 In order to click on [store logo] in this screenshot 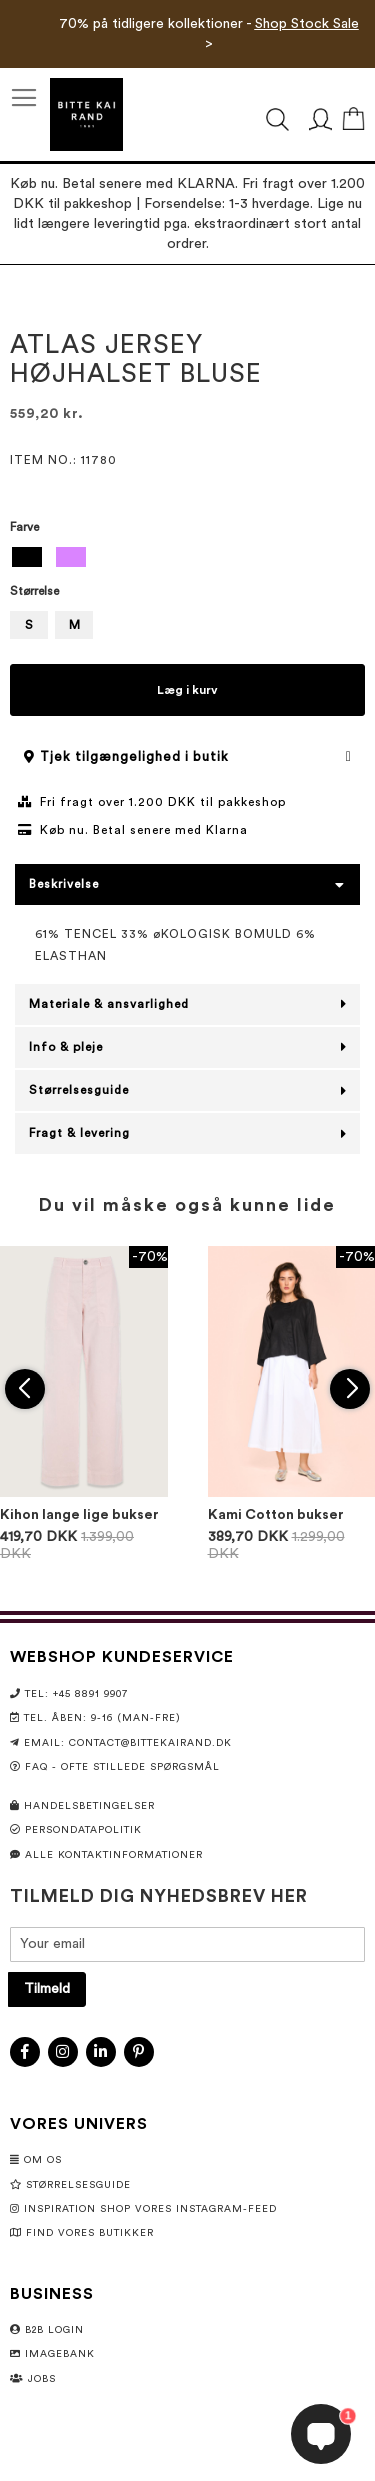, I will do `click(86, 114)`.